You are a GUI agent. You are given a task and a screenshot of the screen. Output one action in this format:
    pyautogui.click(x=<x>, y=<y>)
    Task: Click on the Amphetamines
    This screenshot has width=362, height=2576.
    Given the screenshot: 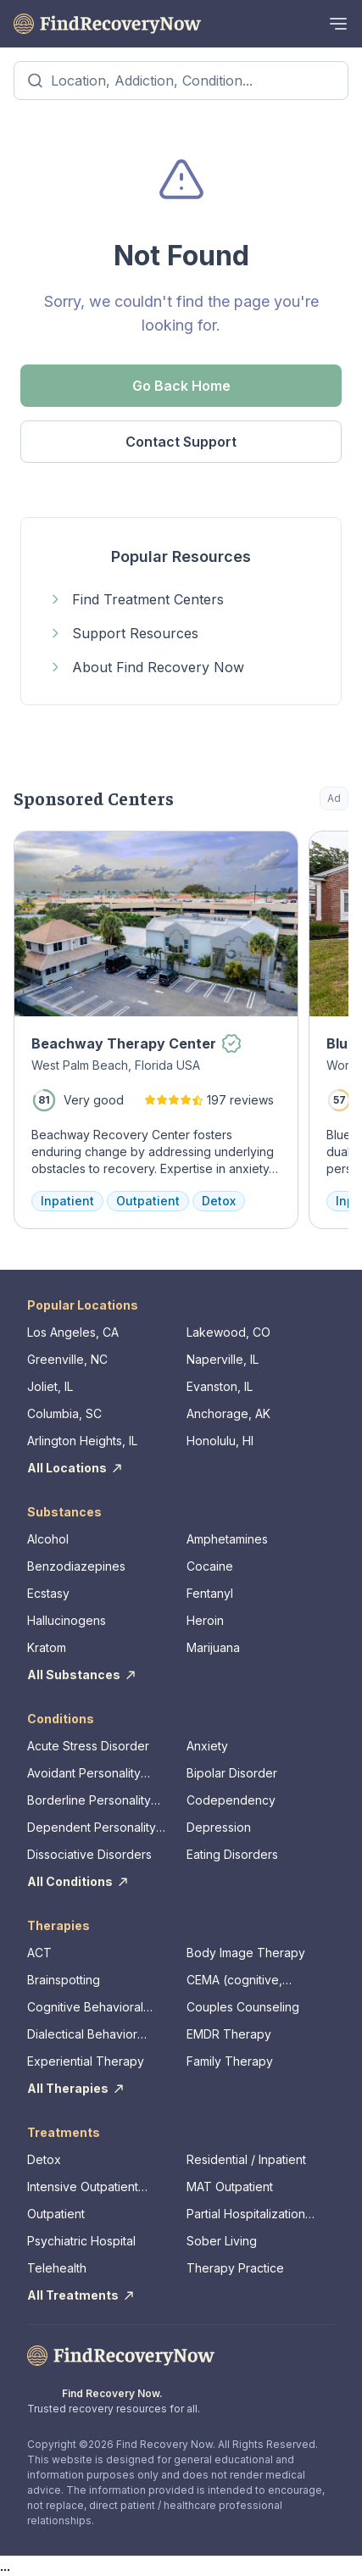 What is the action you would take?
    pyautogui.click(x=227, y=1539)
    